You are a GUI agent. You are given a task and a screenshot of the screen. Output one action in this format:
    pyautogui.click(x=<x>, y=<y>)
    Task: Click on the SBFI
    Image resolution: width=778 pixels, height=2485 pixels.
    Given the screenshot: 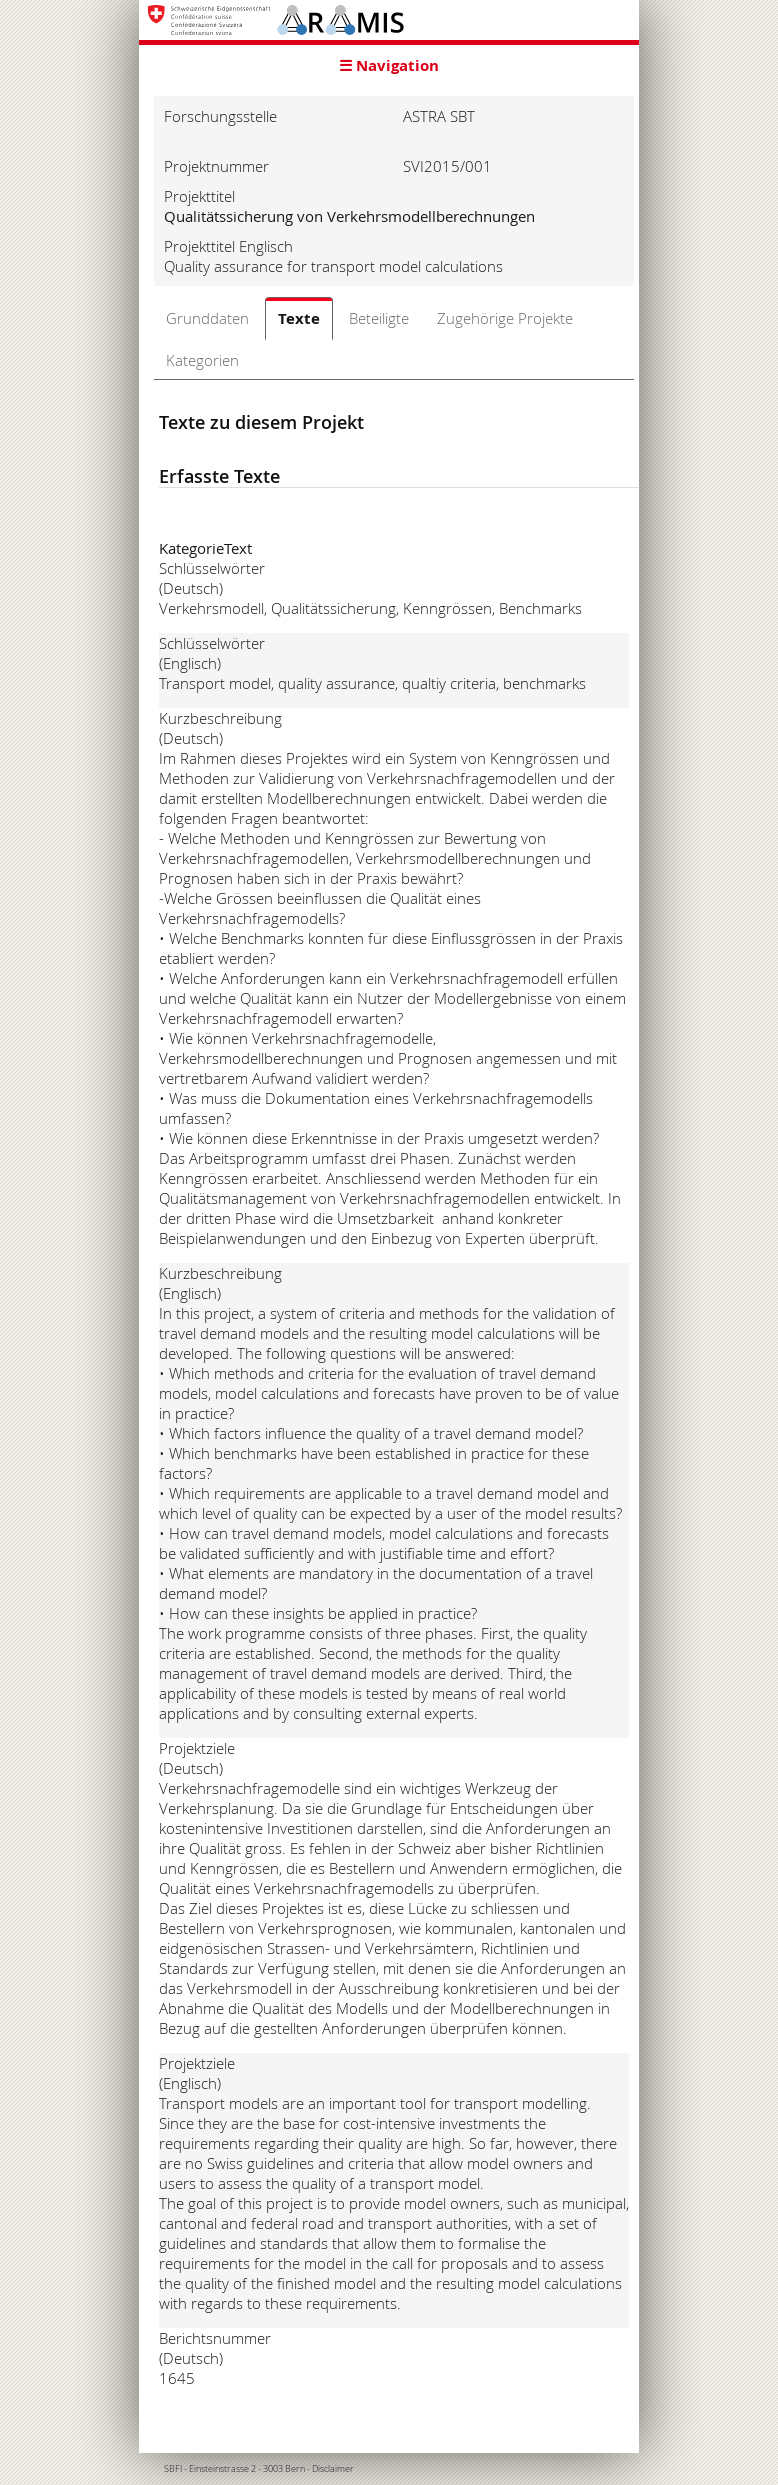 What is the action you would take?
    pyautogui.click(x=173, y=2469)
    